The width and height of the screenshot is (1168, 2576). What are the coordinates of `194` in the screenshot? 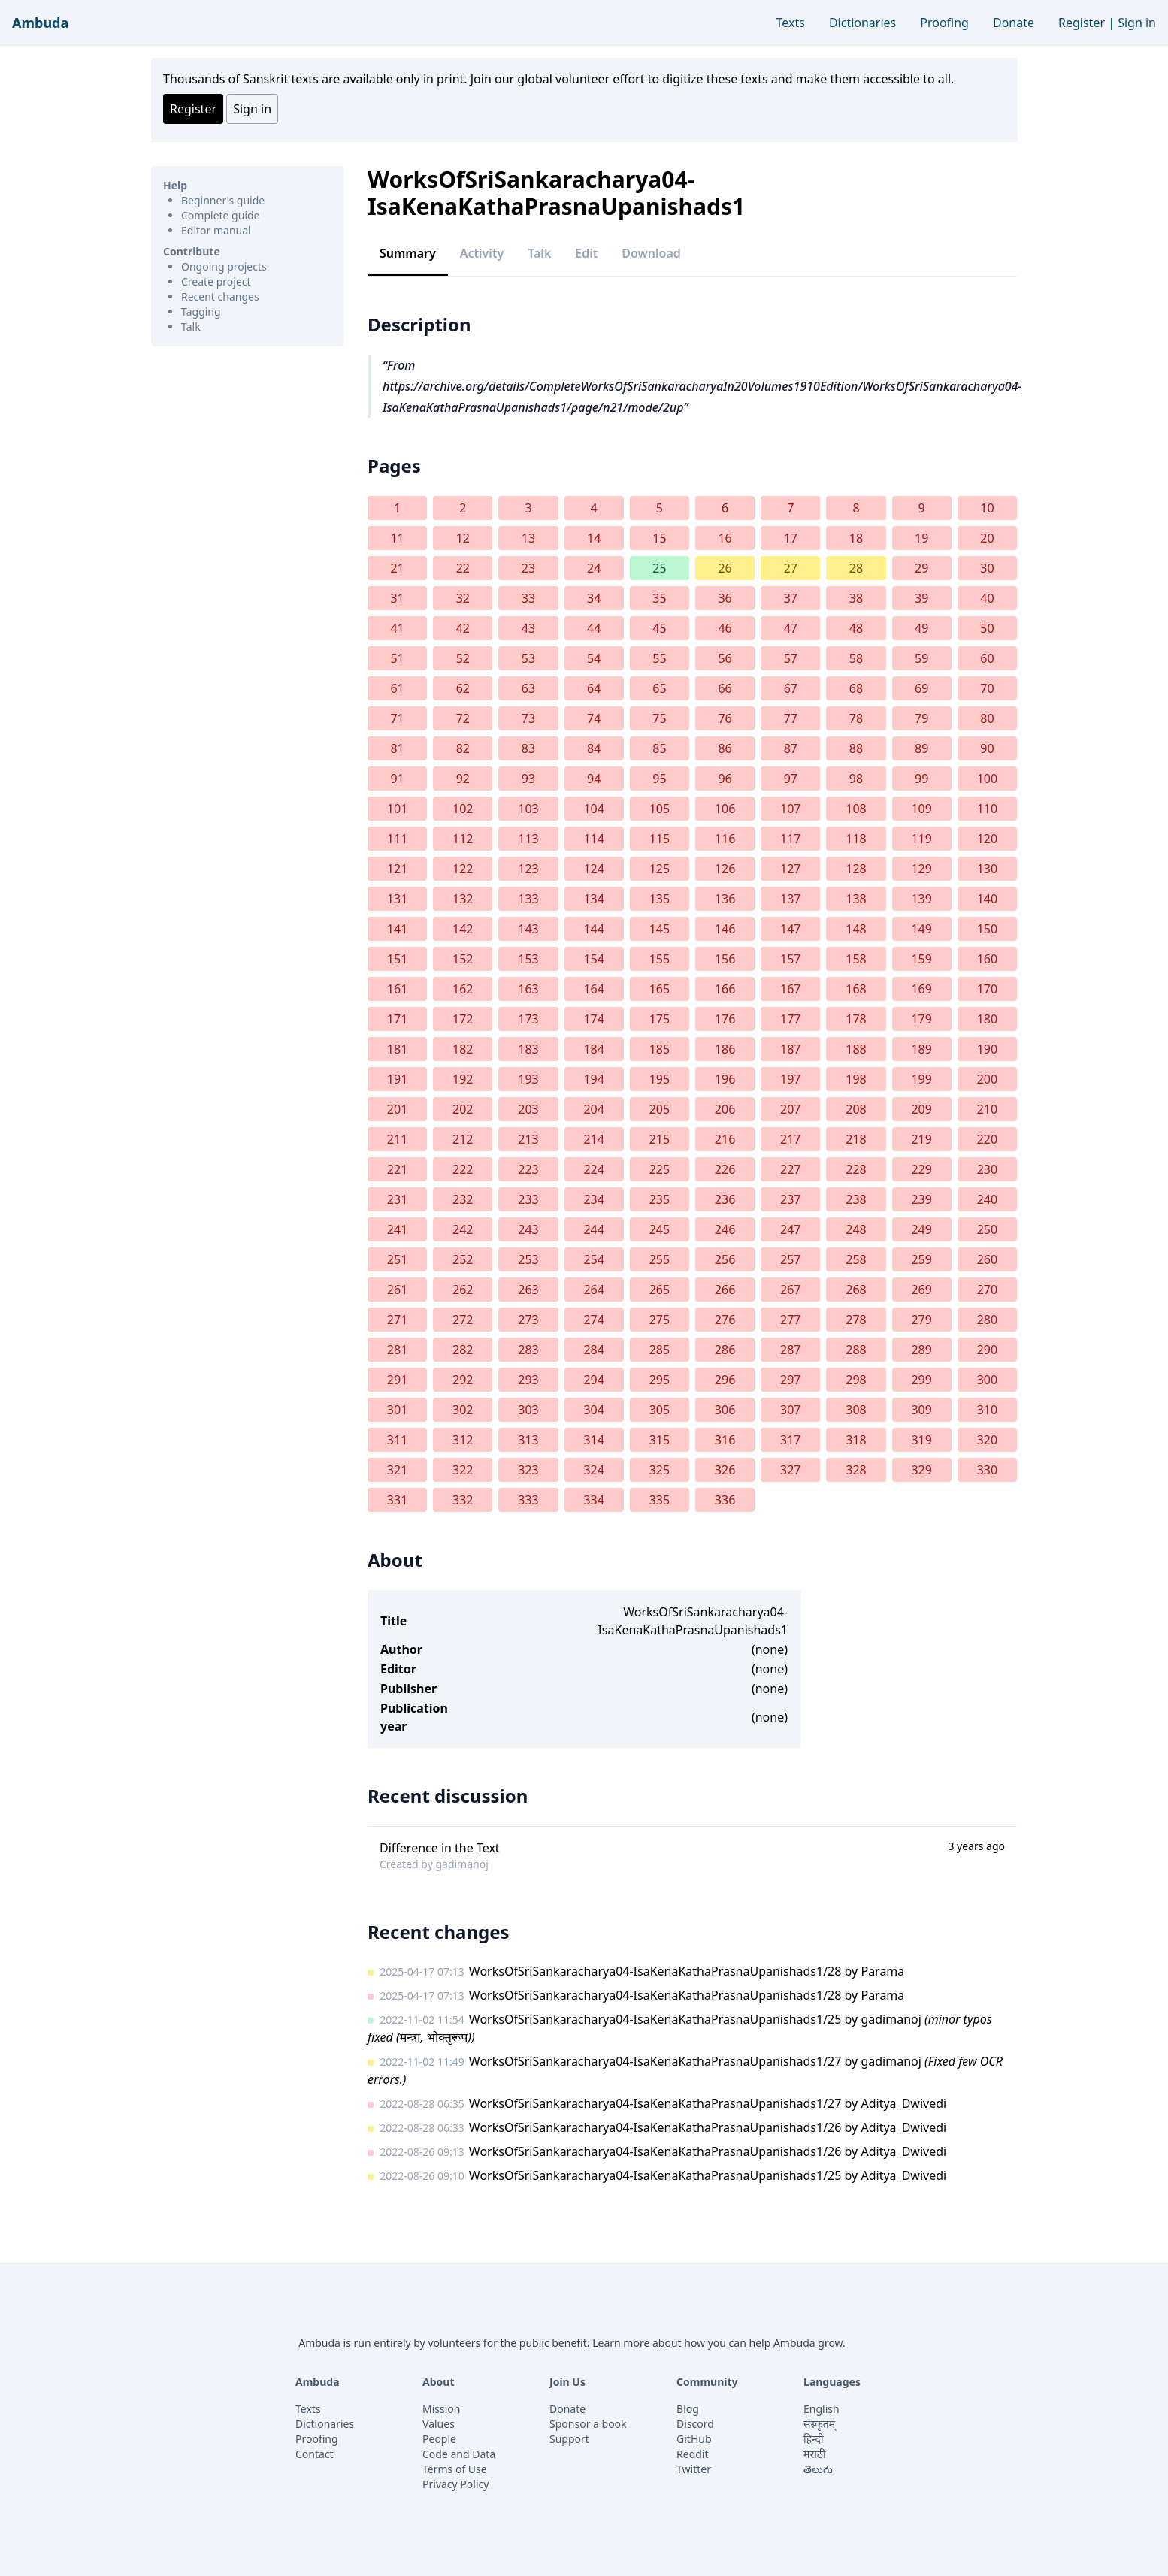 It's located at (593, 1079).